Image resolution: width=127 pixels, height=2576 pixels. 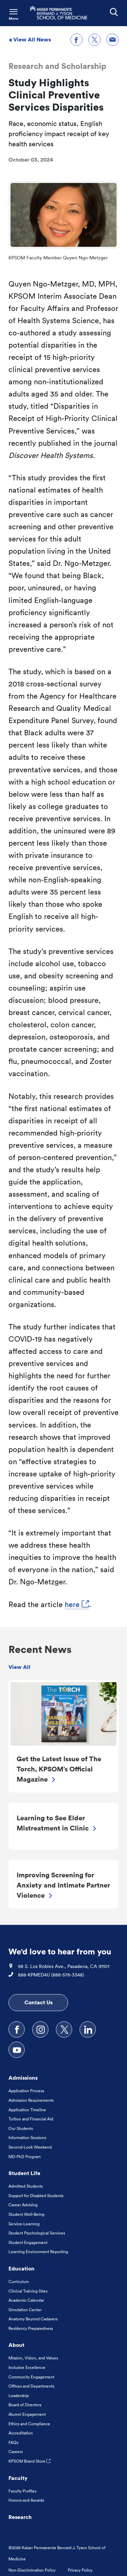 I want to click on Tuition and Financial Aid, so click(x=30, y=2119).